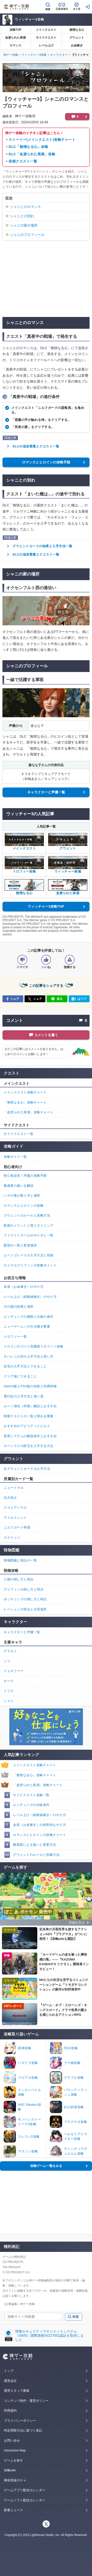 This screenshot has width=92, height=2576. What do you see at coordinates (30, 1386) in the screenshot?
I see `Switch版とPS4版の比較と特典情報` at bounding box center [30, 1386].